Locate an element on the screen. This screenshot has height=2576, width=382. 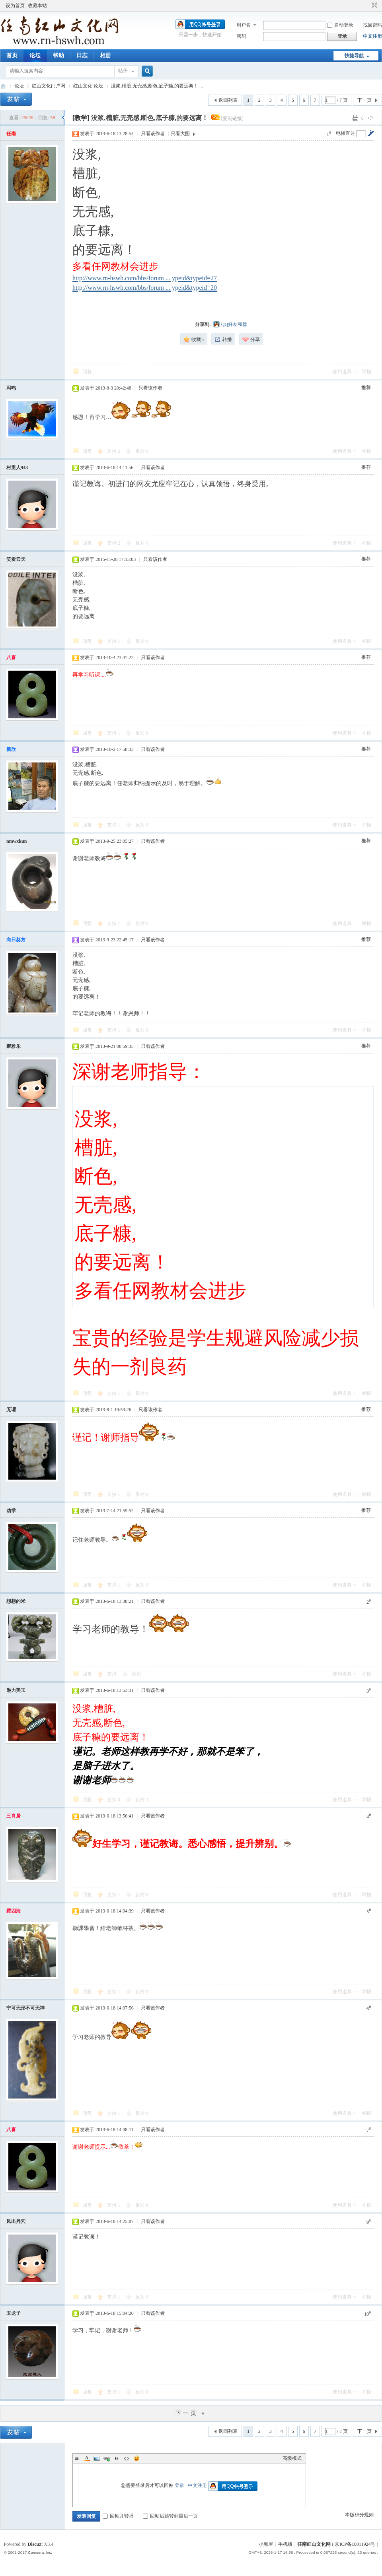
快捷导航 is located at coordinates (354, 55).